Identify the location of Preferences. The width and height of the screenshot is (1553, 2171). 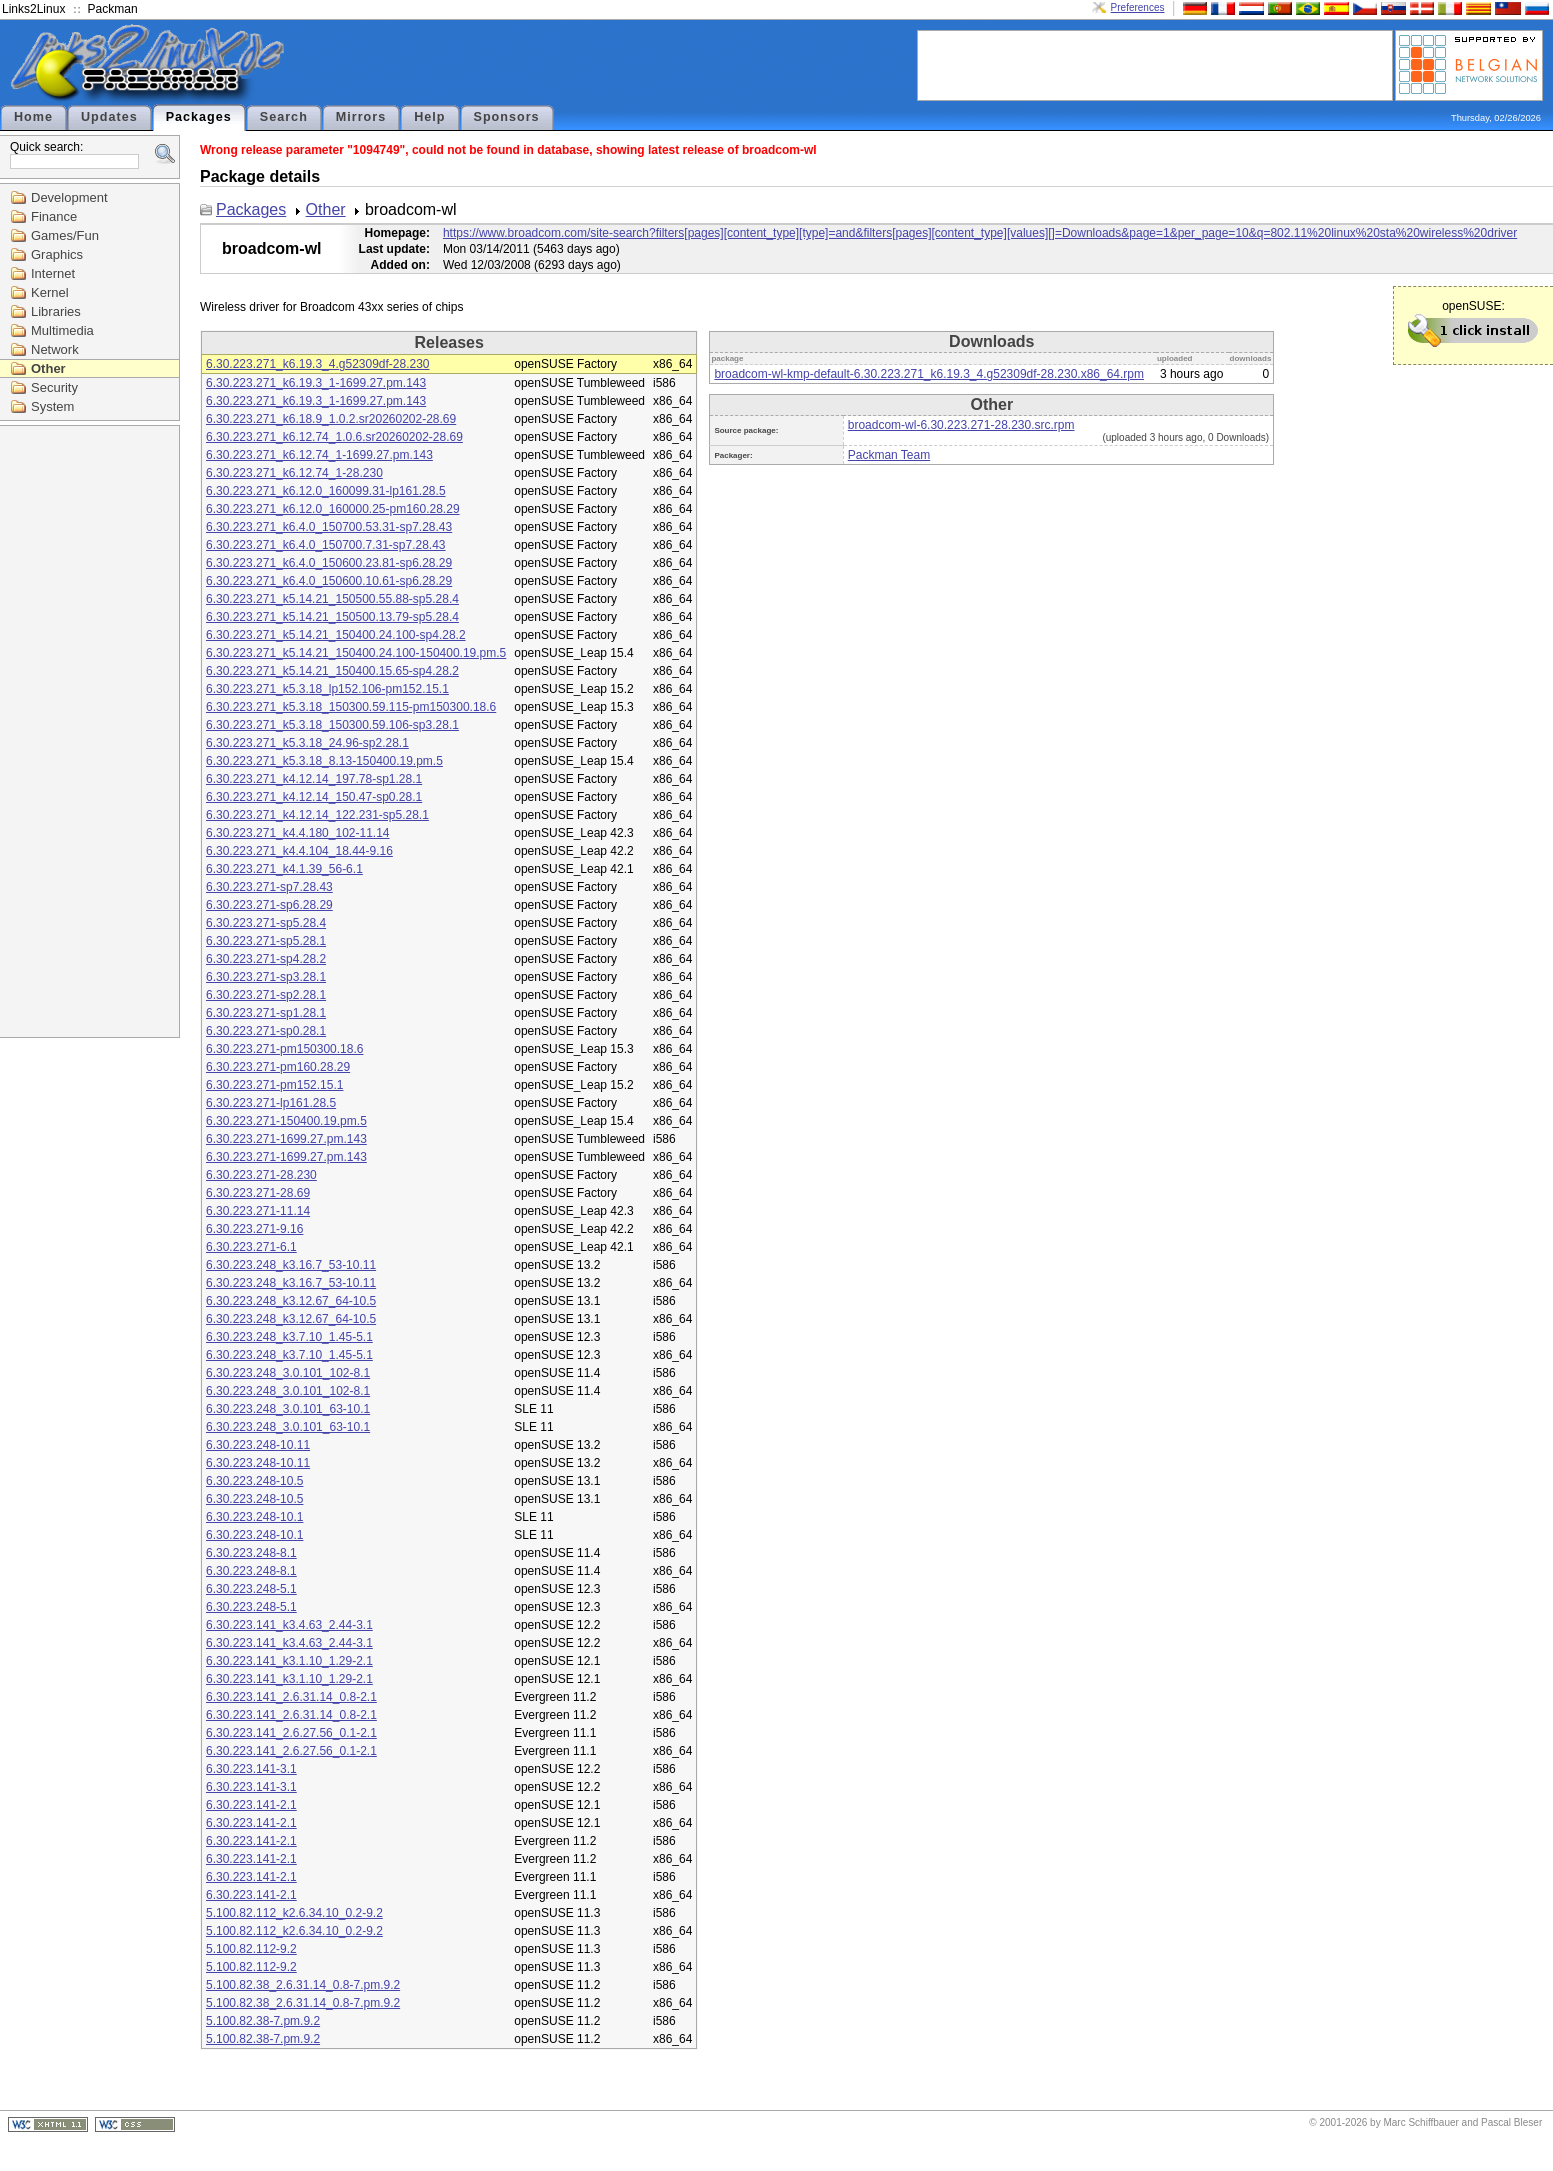
(1138, 7).